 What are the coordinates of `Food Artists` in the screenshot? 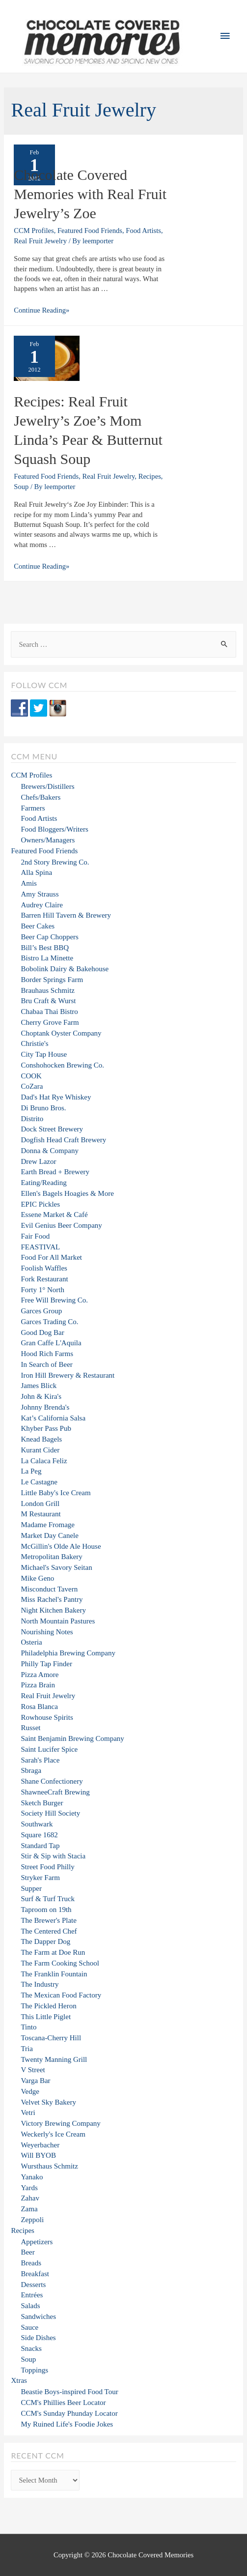 It's located at (143, 230).